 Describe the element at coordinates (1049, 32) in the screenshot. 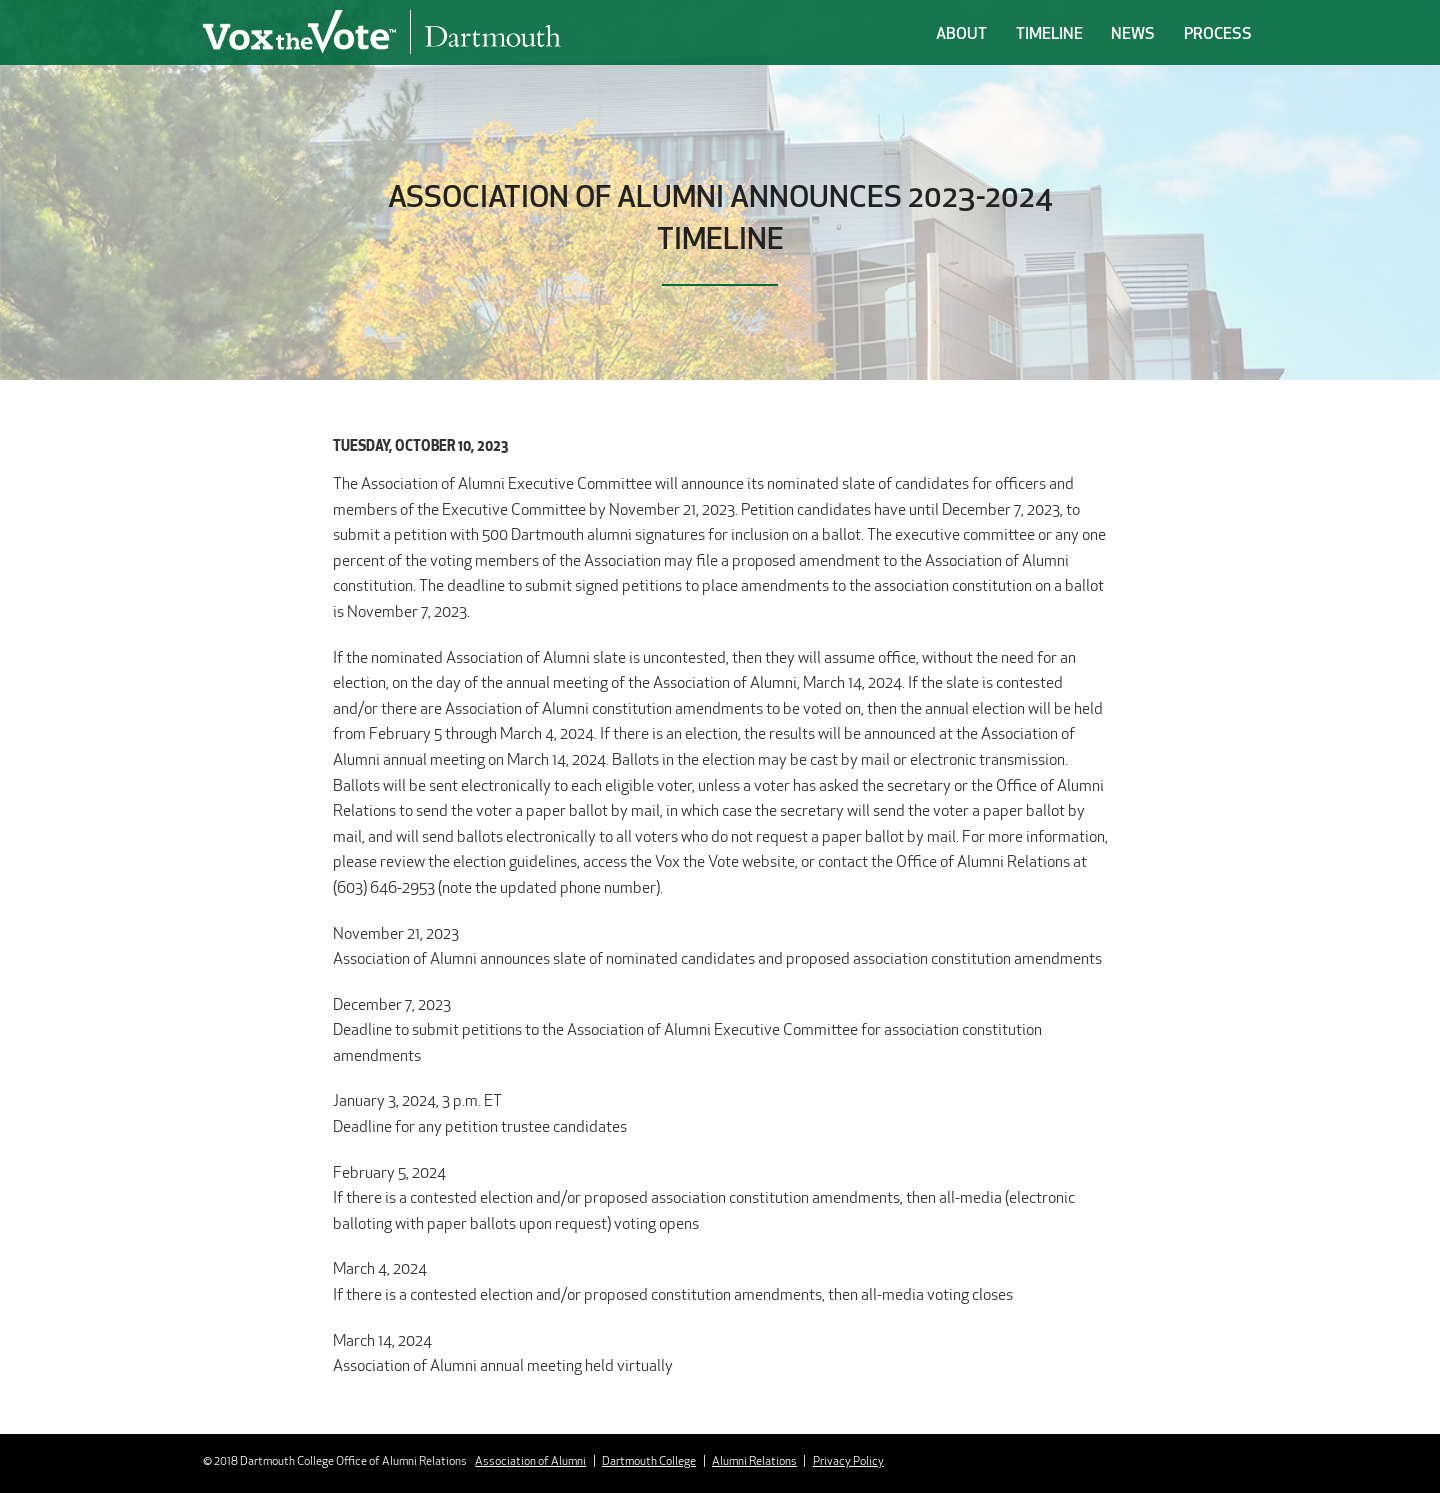

I see `Timeline` at that location.